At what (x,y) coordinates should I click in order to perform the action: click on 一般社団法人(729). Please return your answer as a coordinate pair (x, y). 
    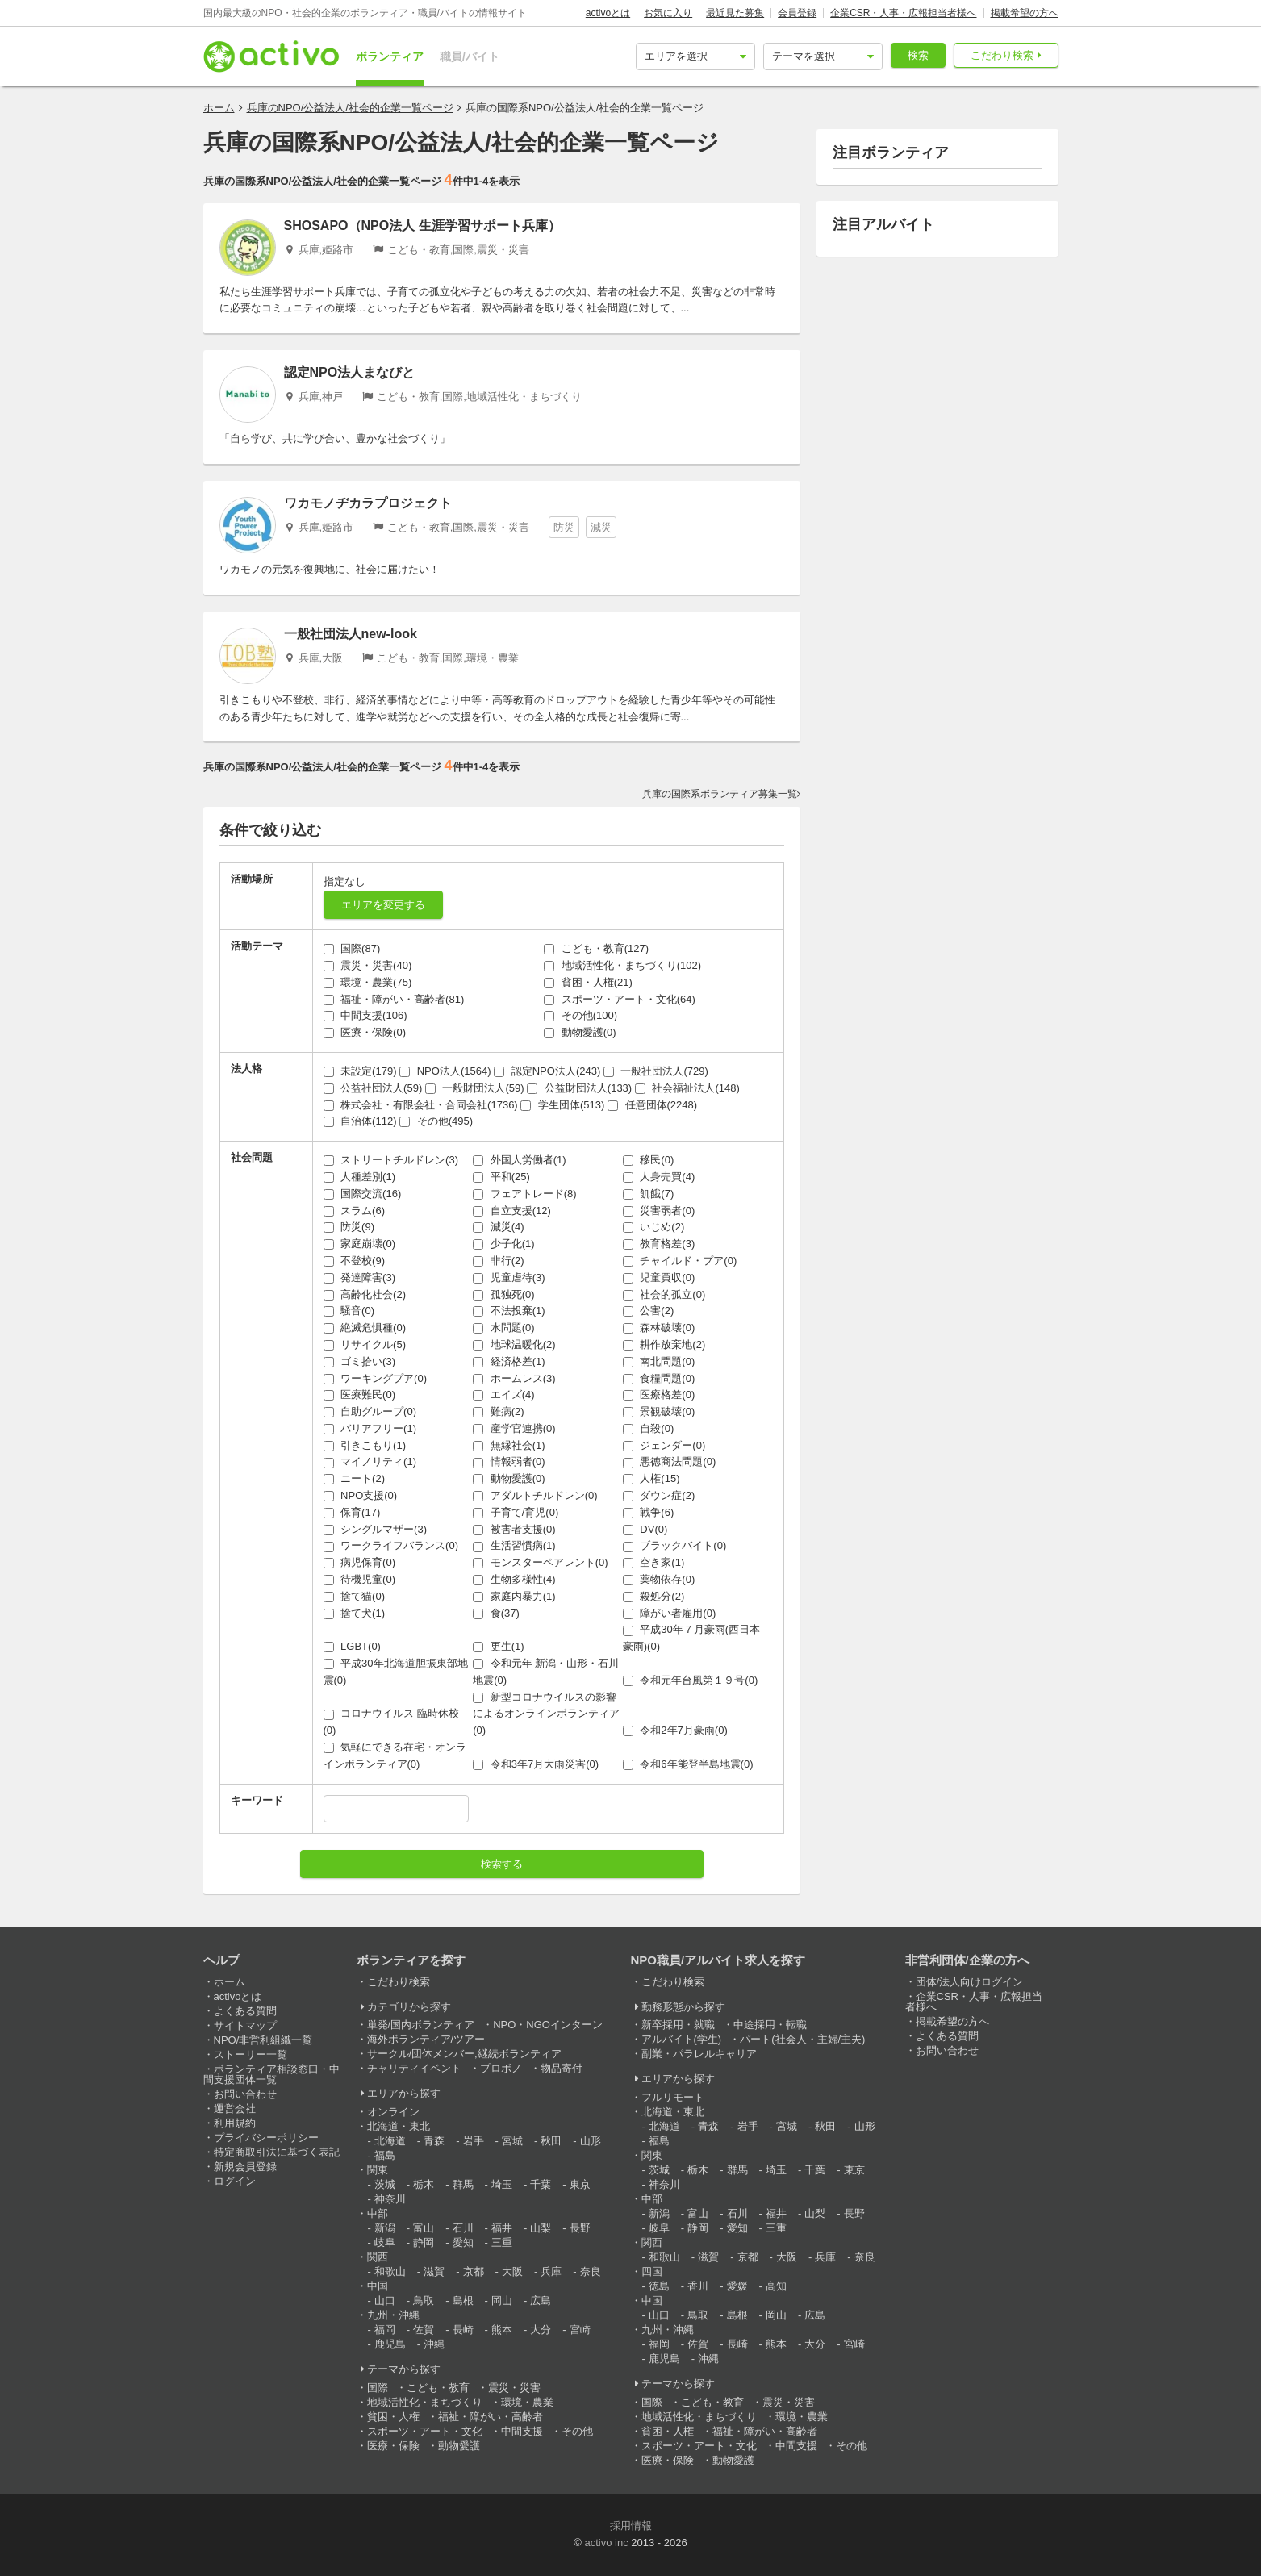
    Looking at the image, I should click on (655, 1071).